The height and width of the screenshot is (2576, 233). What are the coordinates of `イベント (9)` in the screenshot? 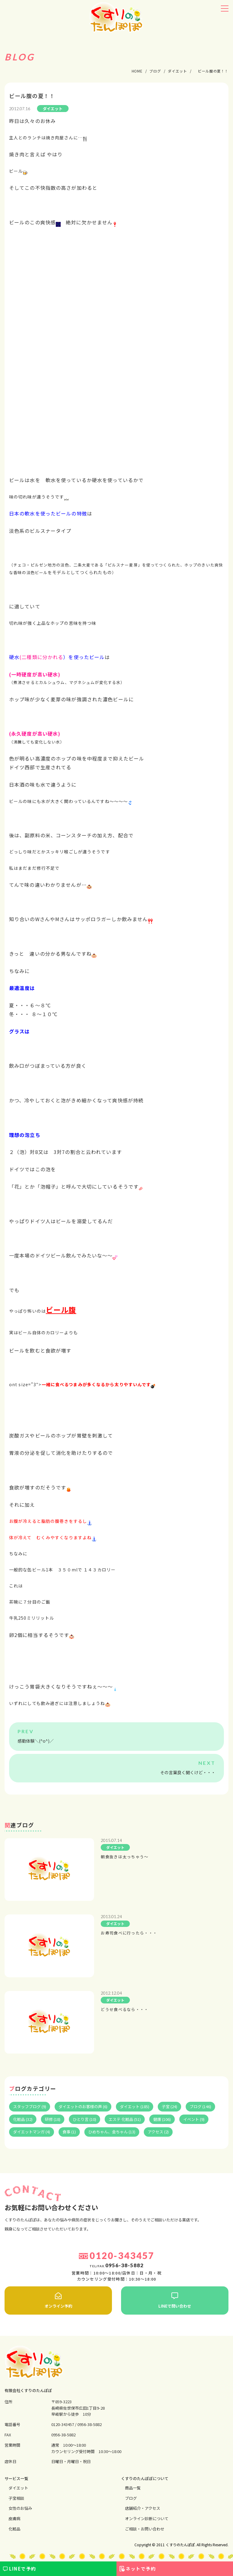 It's located at (193, 2119).